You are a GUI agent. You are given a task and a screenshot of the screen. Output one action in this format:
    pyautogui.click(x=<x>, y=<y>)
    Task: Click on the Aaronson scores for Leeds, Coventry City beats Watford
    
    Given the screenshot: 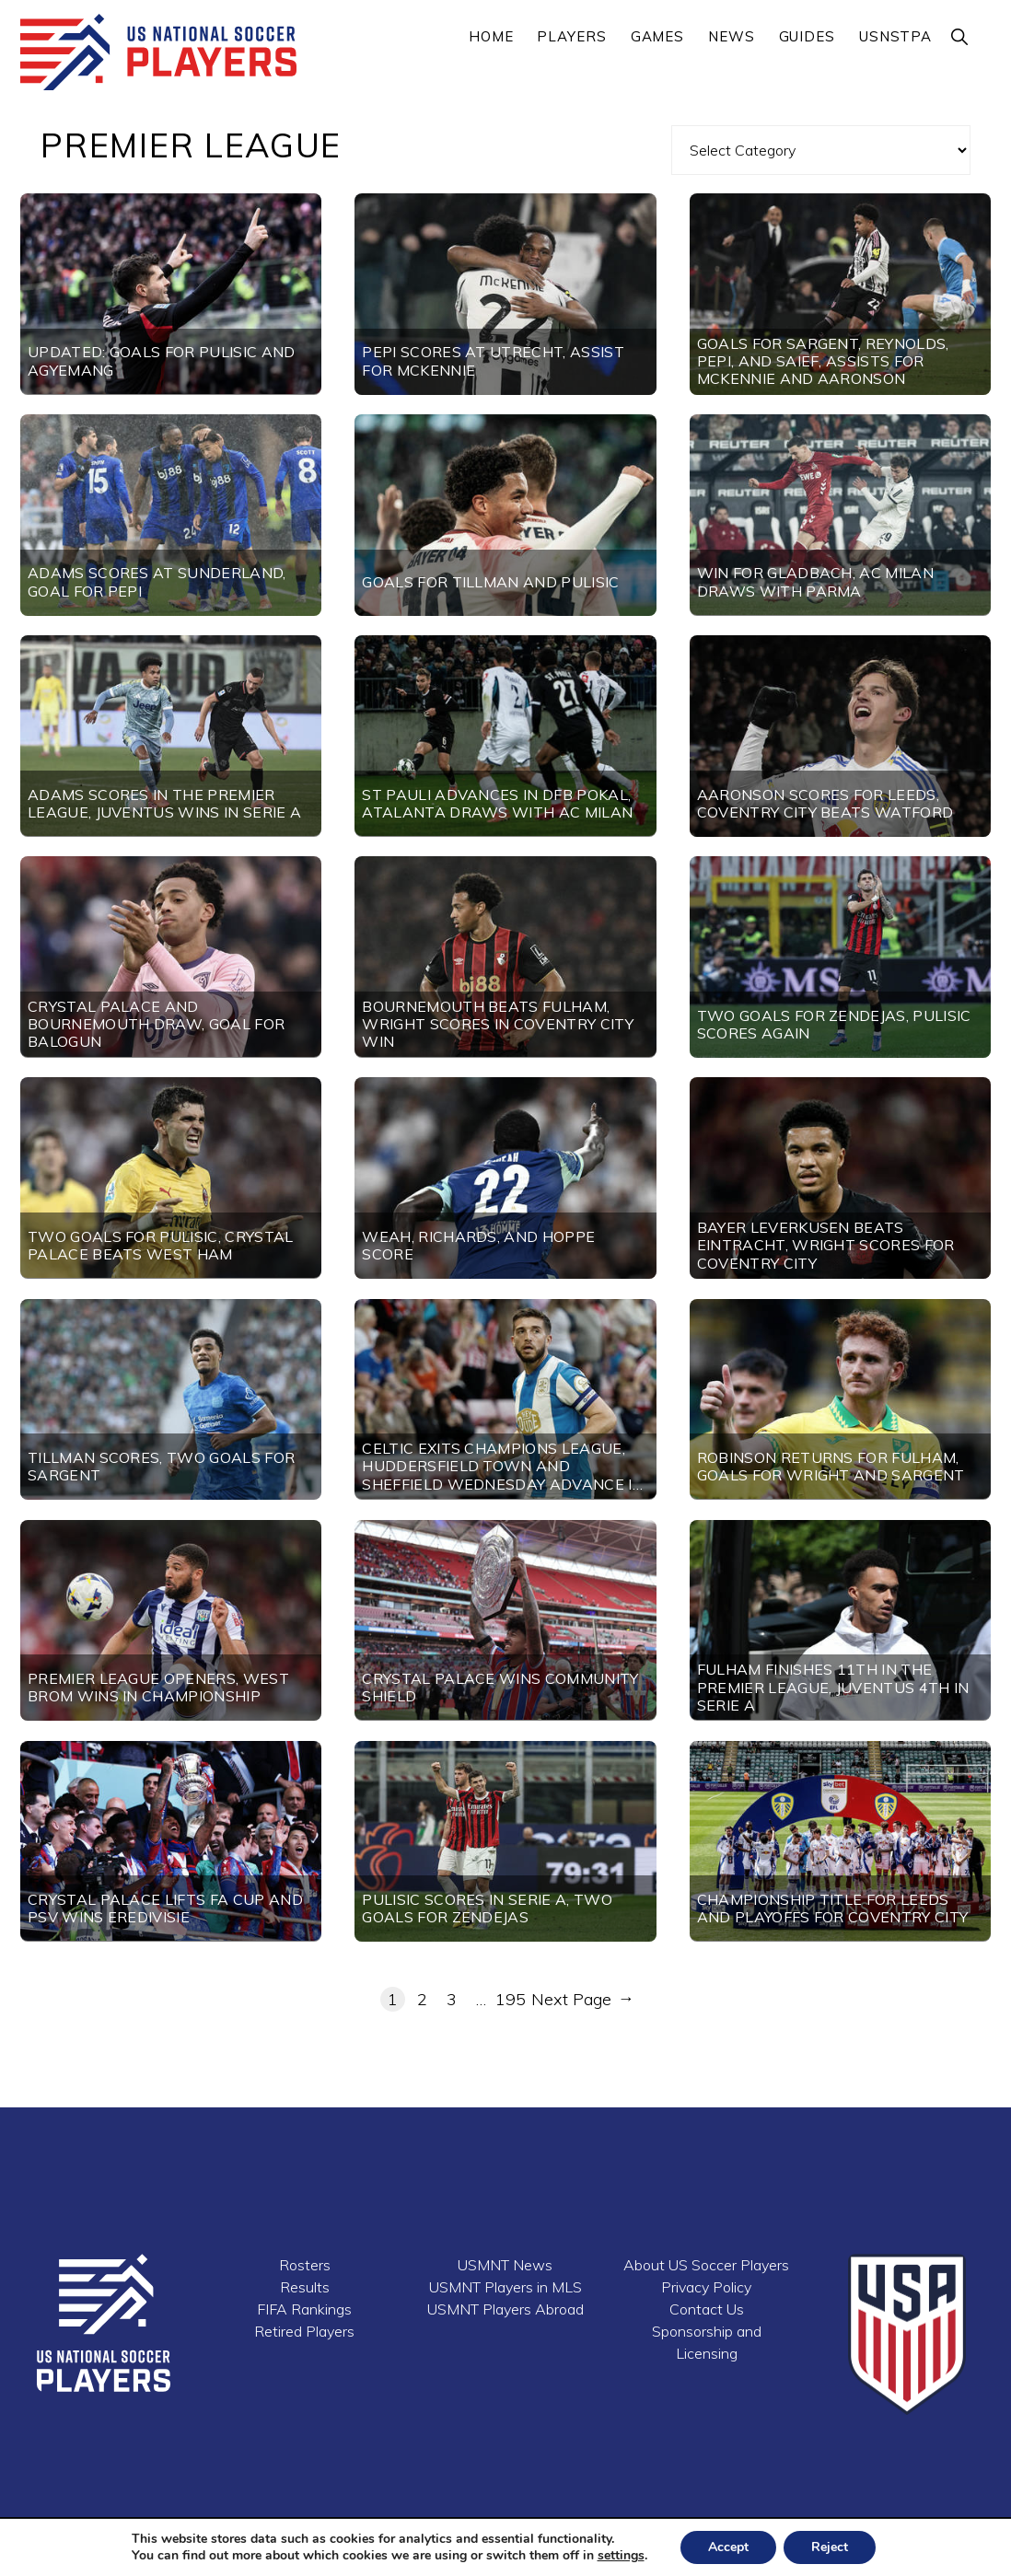 What is the action you would take?
    pyautogui.click(x=825, y=803)
    